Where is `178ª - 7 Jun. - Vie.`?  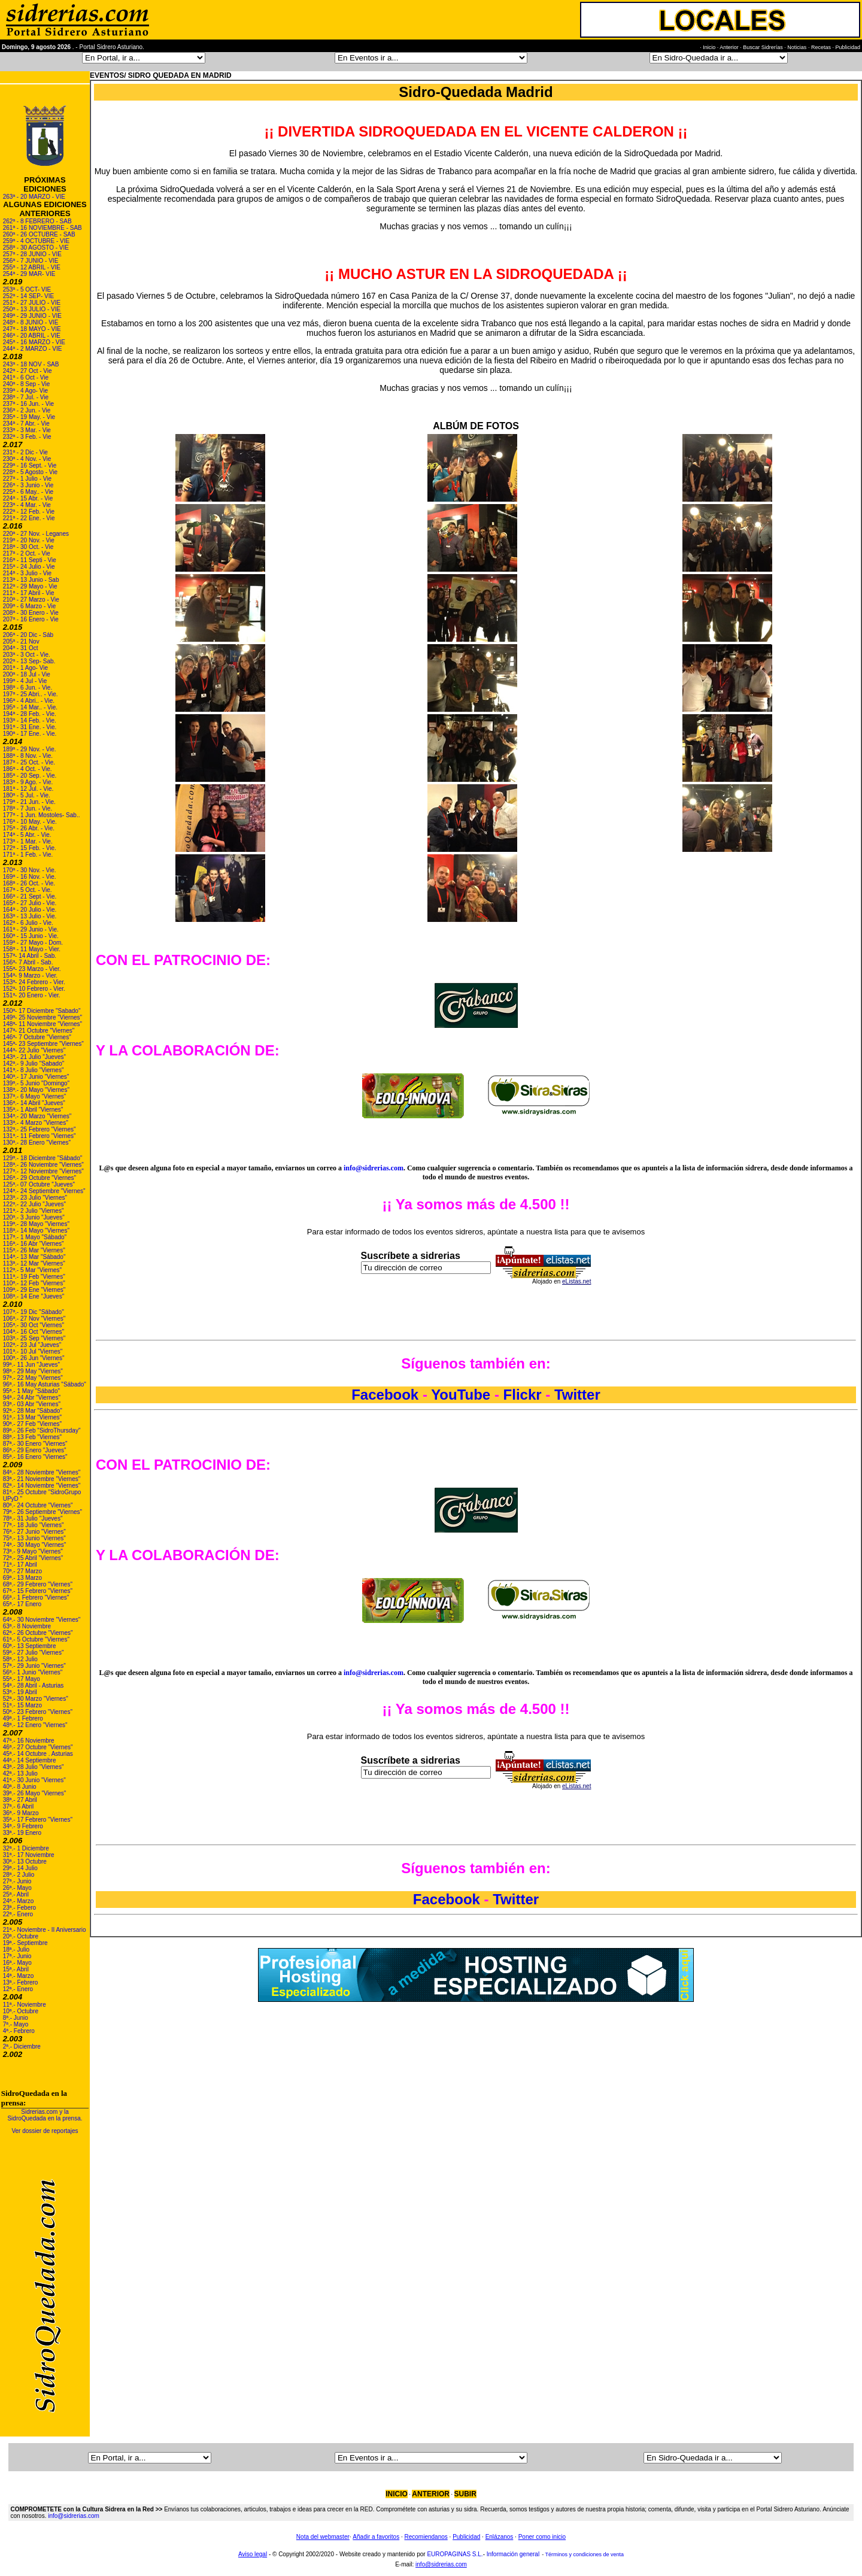 178ª - 7 Jun. - Vie. is located at coordinates (27, 808).